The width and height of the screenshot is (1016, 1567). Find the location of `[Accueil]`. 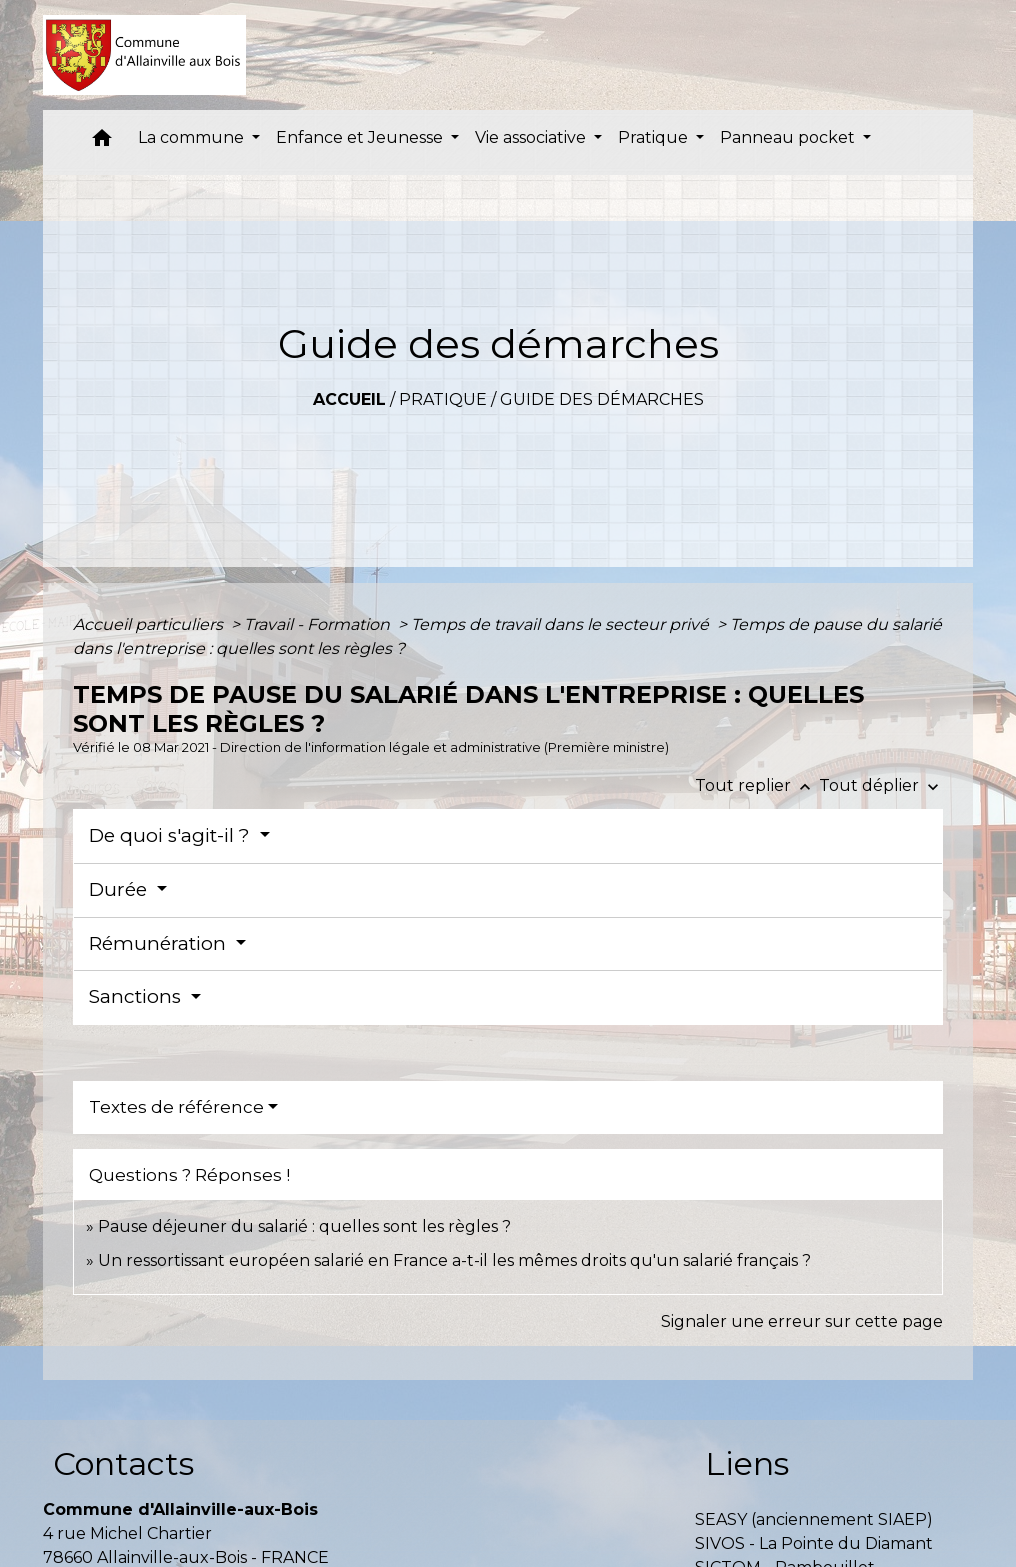

[Accueil] is located at coordinates (144, 55).